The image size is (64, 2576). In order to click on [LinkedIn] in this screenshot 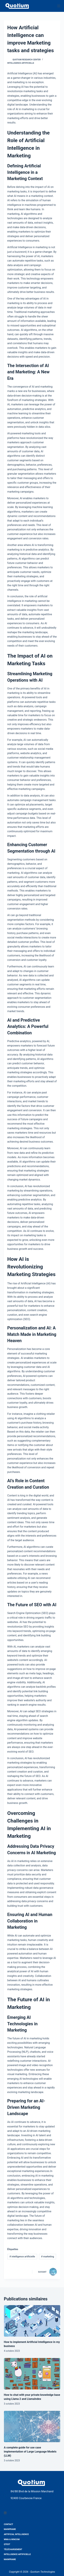, I will do `click(5, 2513)`.